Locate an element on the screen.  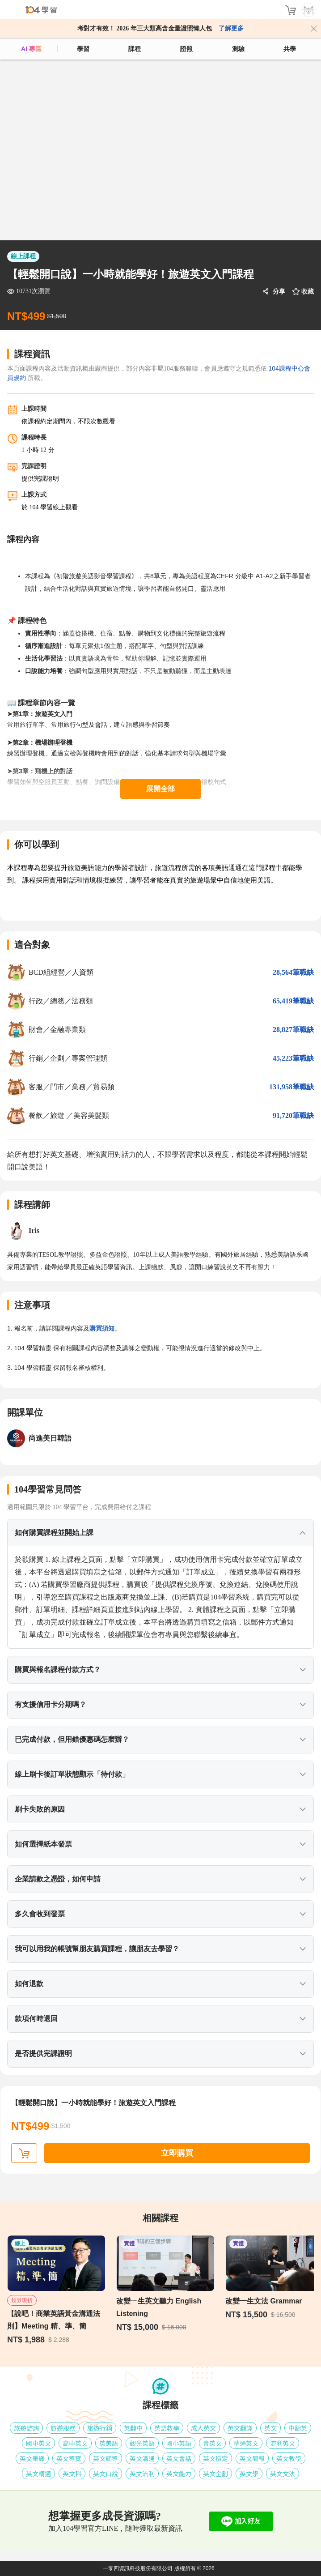
國小英語 is located at coordinates (178, 2443).